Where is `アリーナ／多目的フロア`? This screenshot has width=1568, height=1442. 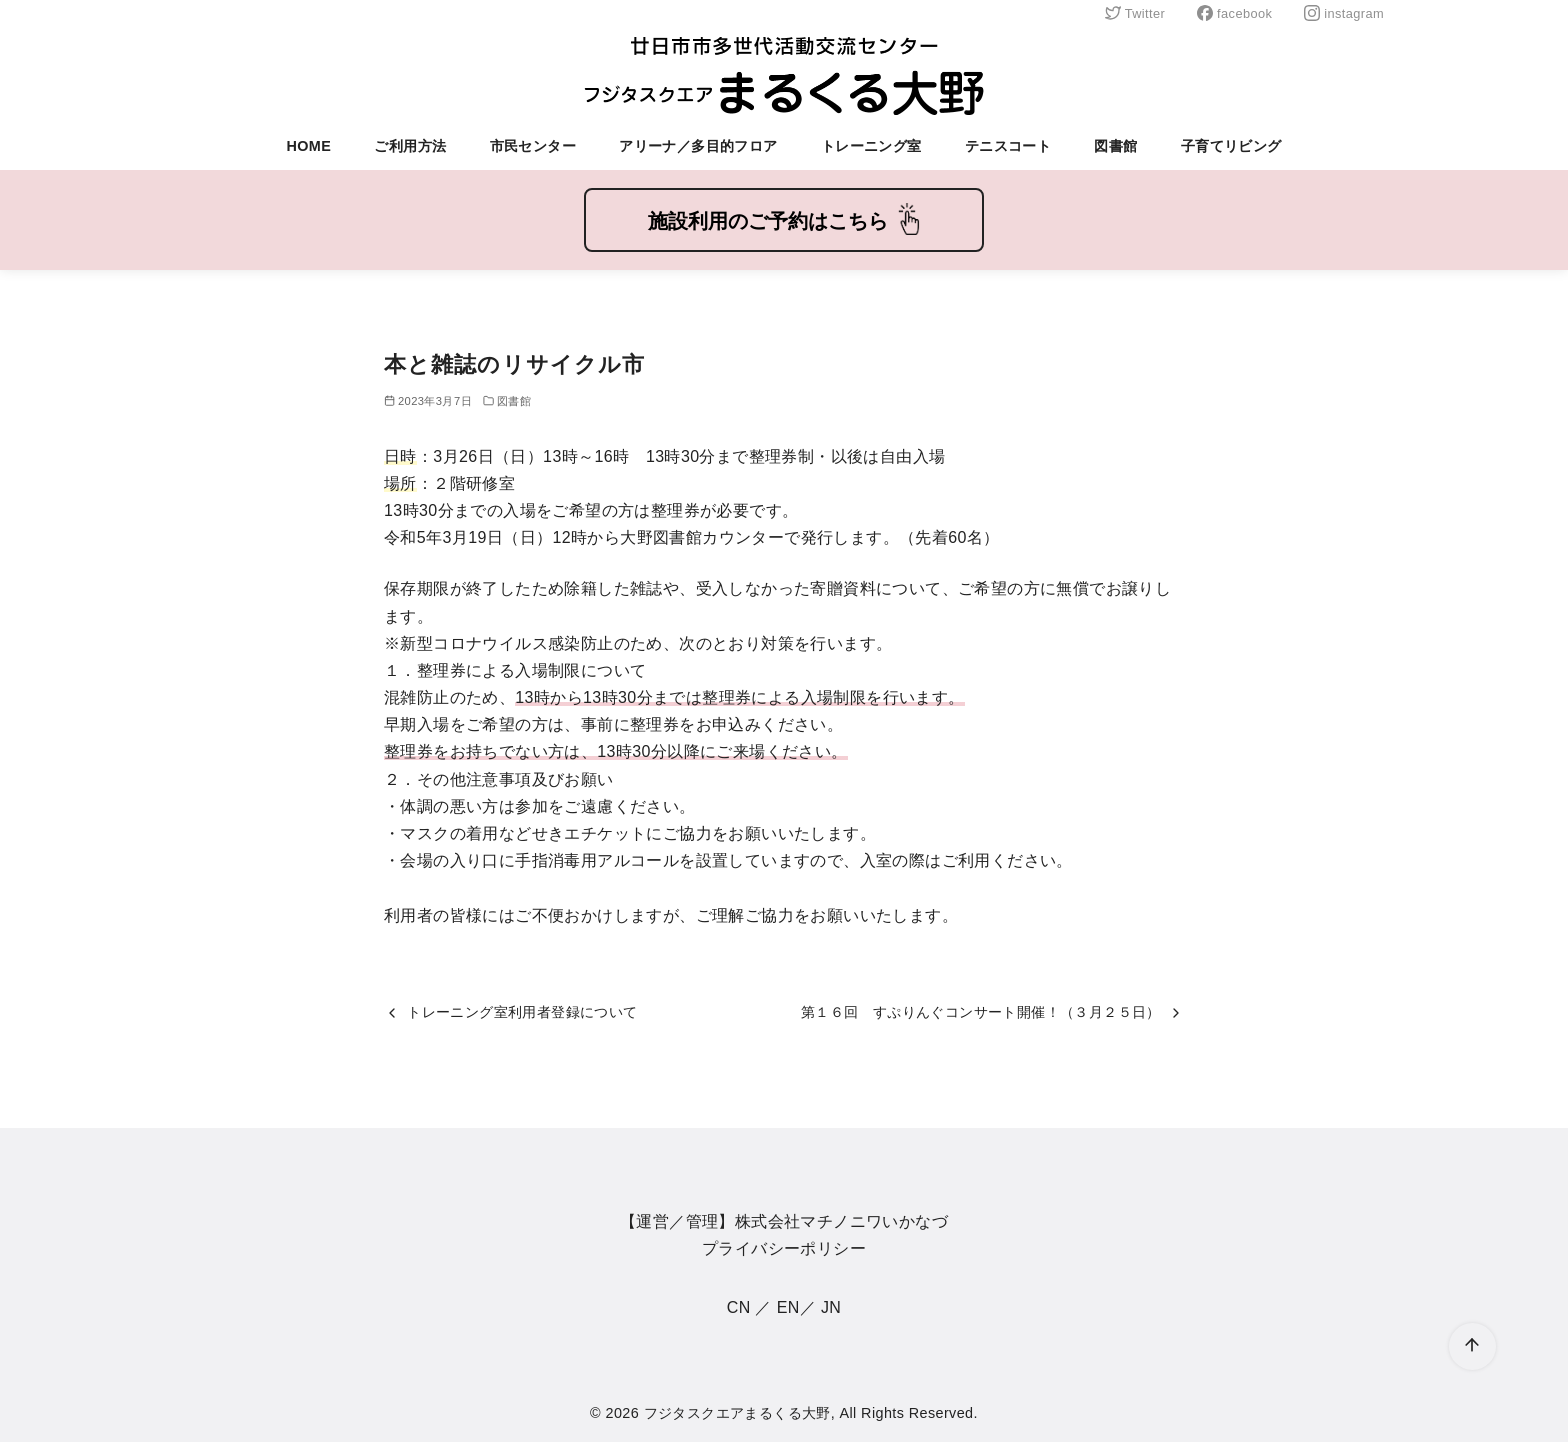
アリーナ／多目的フロア is located at coordinates (698, 146).